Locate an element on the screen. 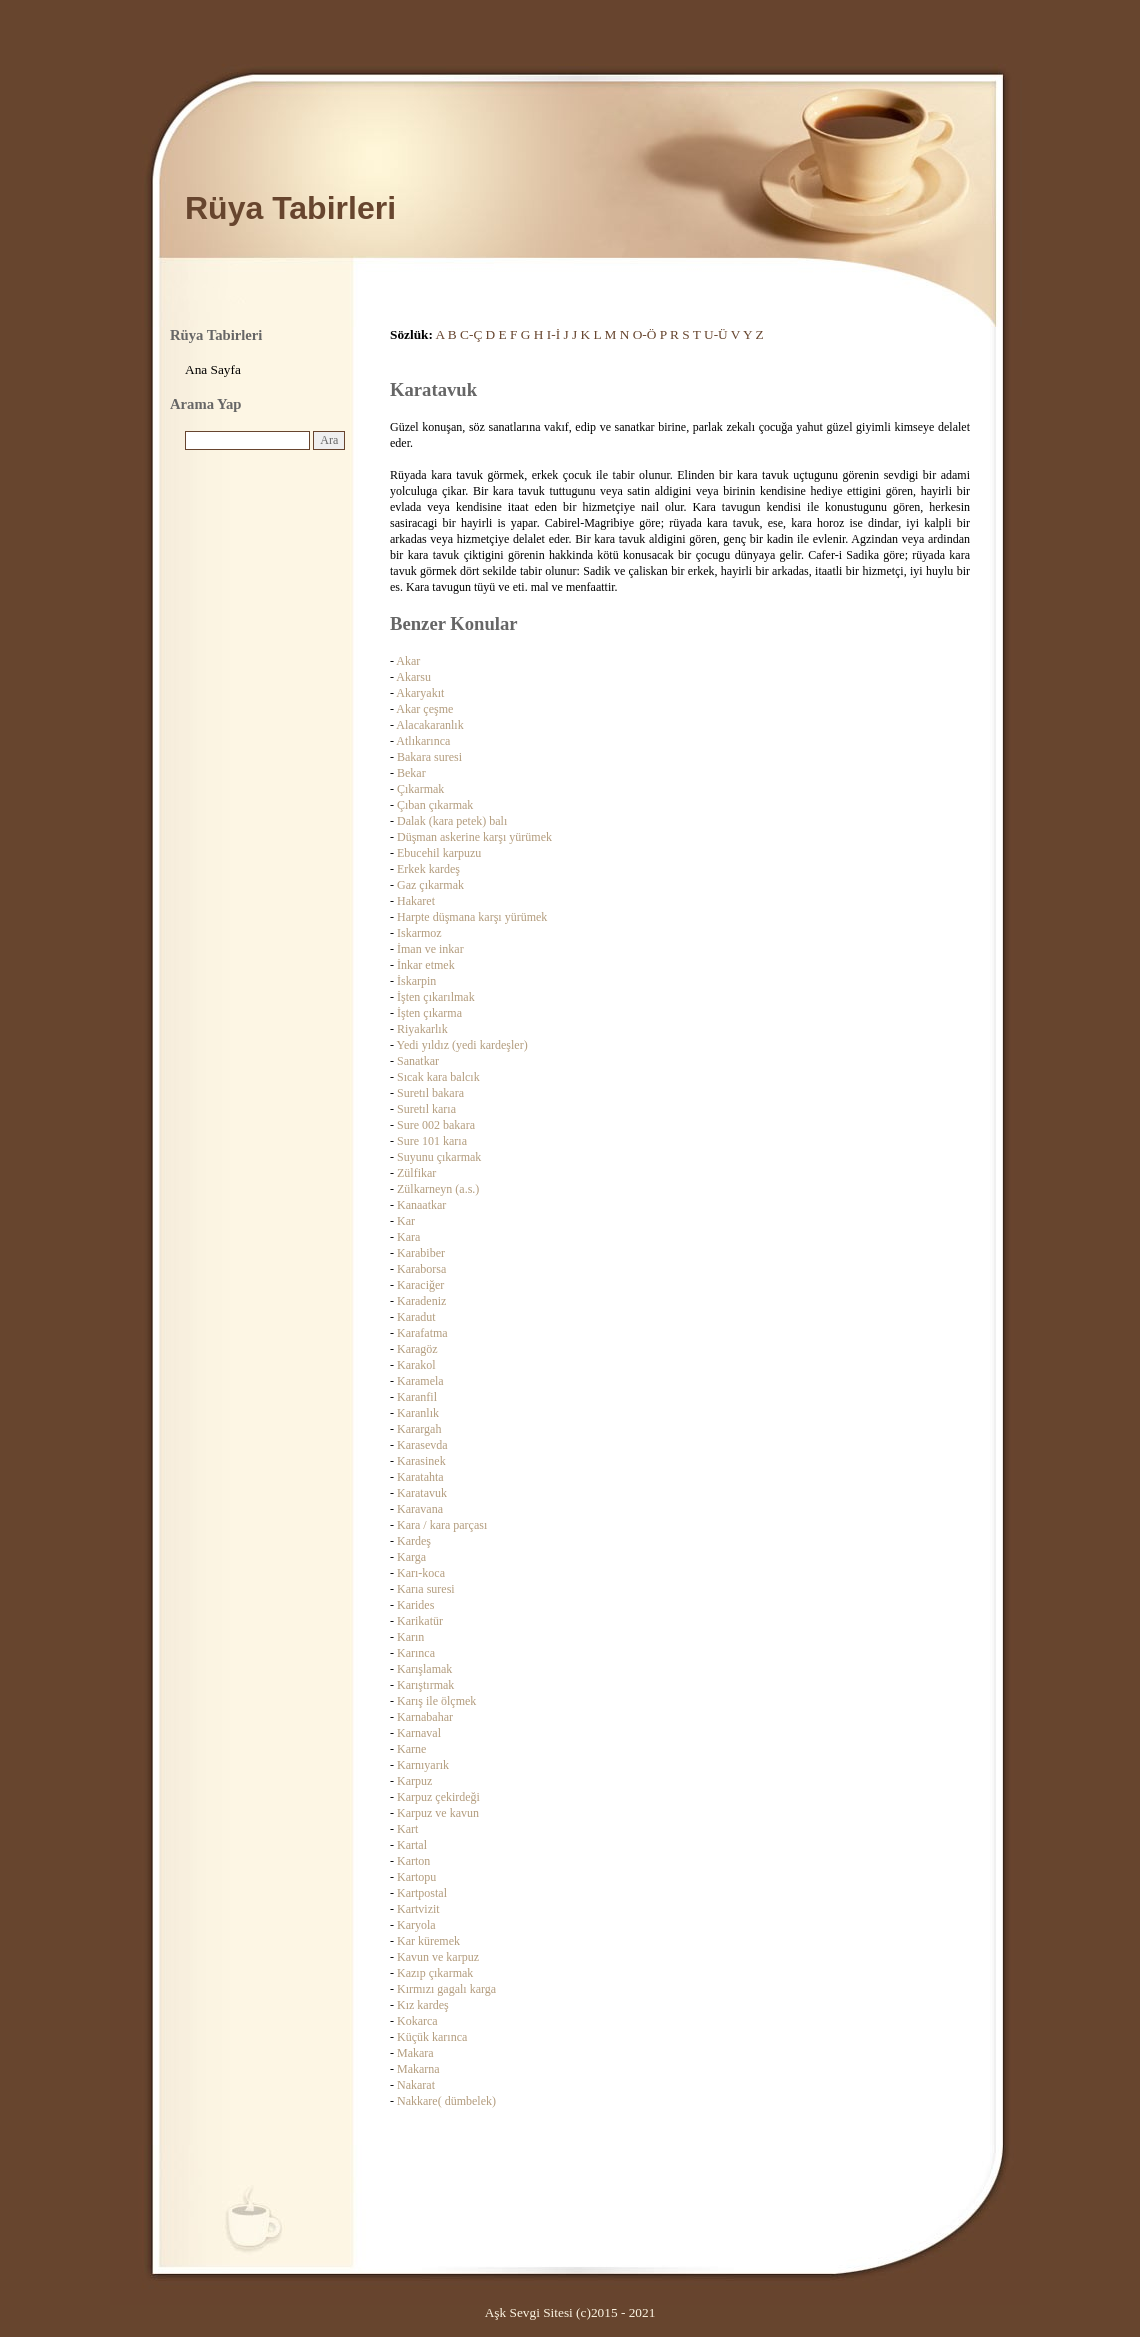 The width and height of the screenshot is (1140, 2337). Karatahta is located at coordinates (420, 1477).